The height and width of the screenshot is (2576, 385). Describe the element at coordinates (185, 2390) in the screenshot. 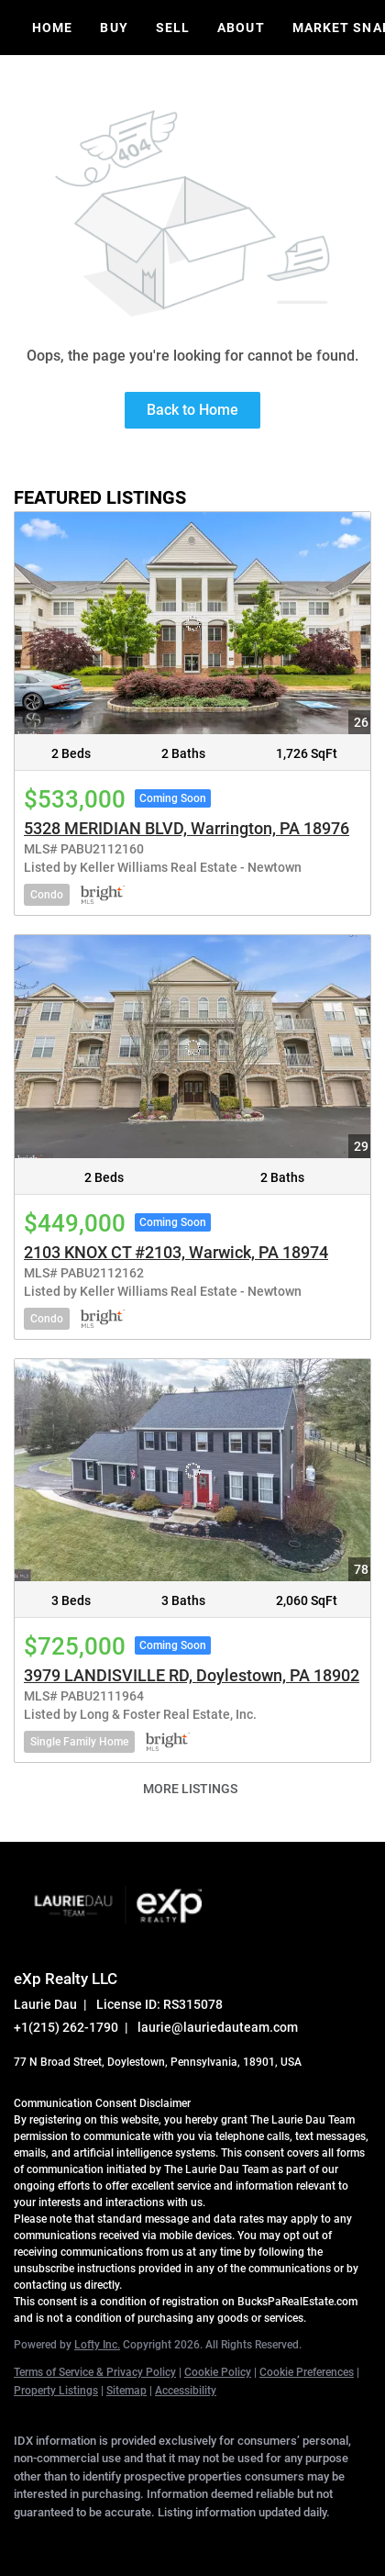

I see `Accessibility` at that location.